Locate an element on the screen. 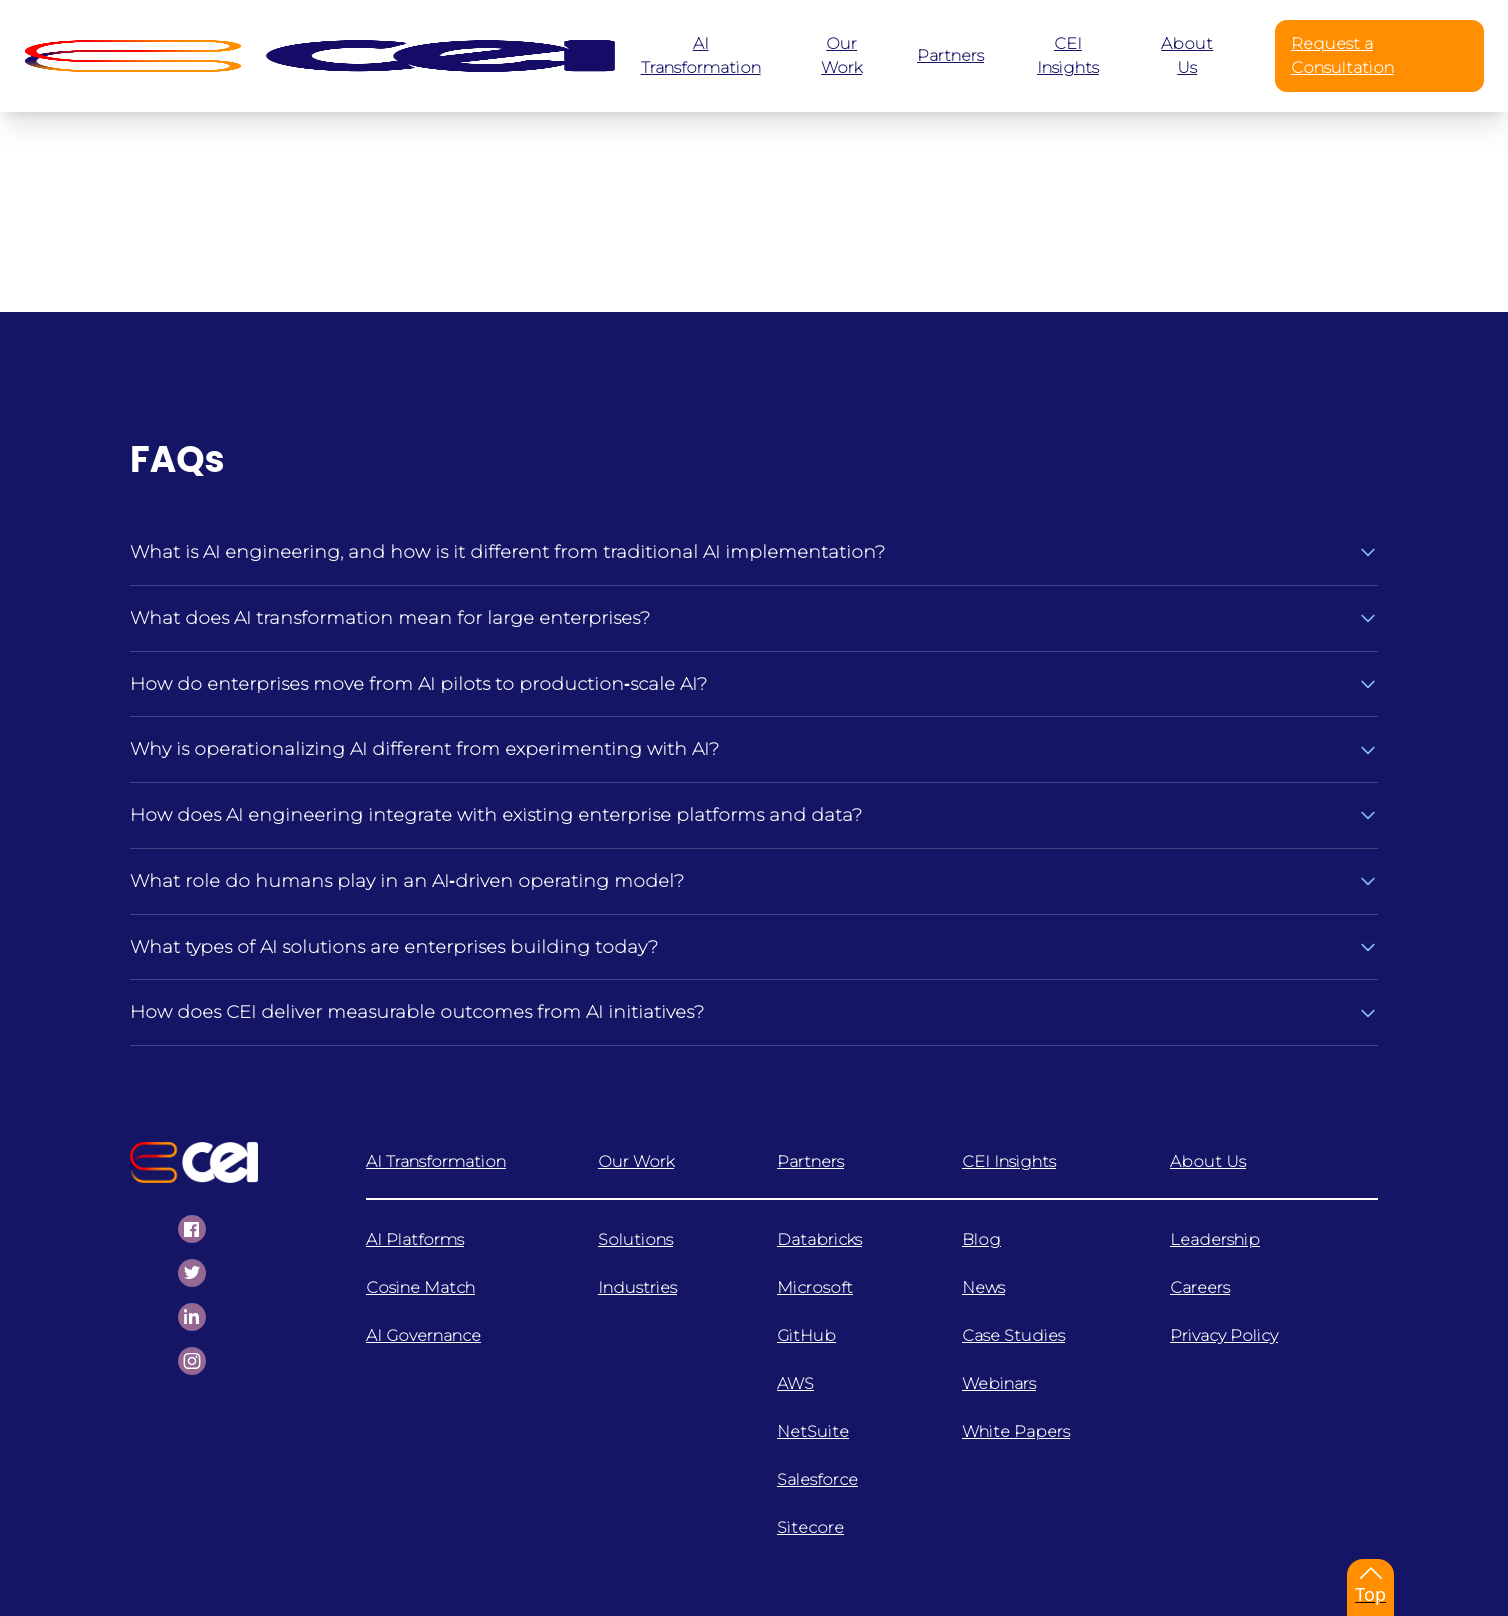 This screenshot has height=1616, width=1508. Careers is located at coordinates (1200, 1287).